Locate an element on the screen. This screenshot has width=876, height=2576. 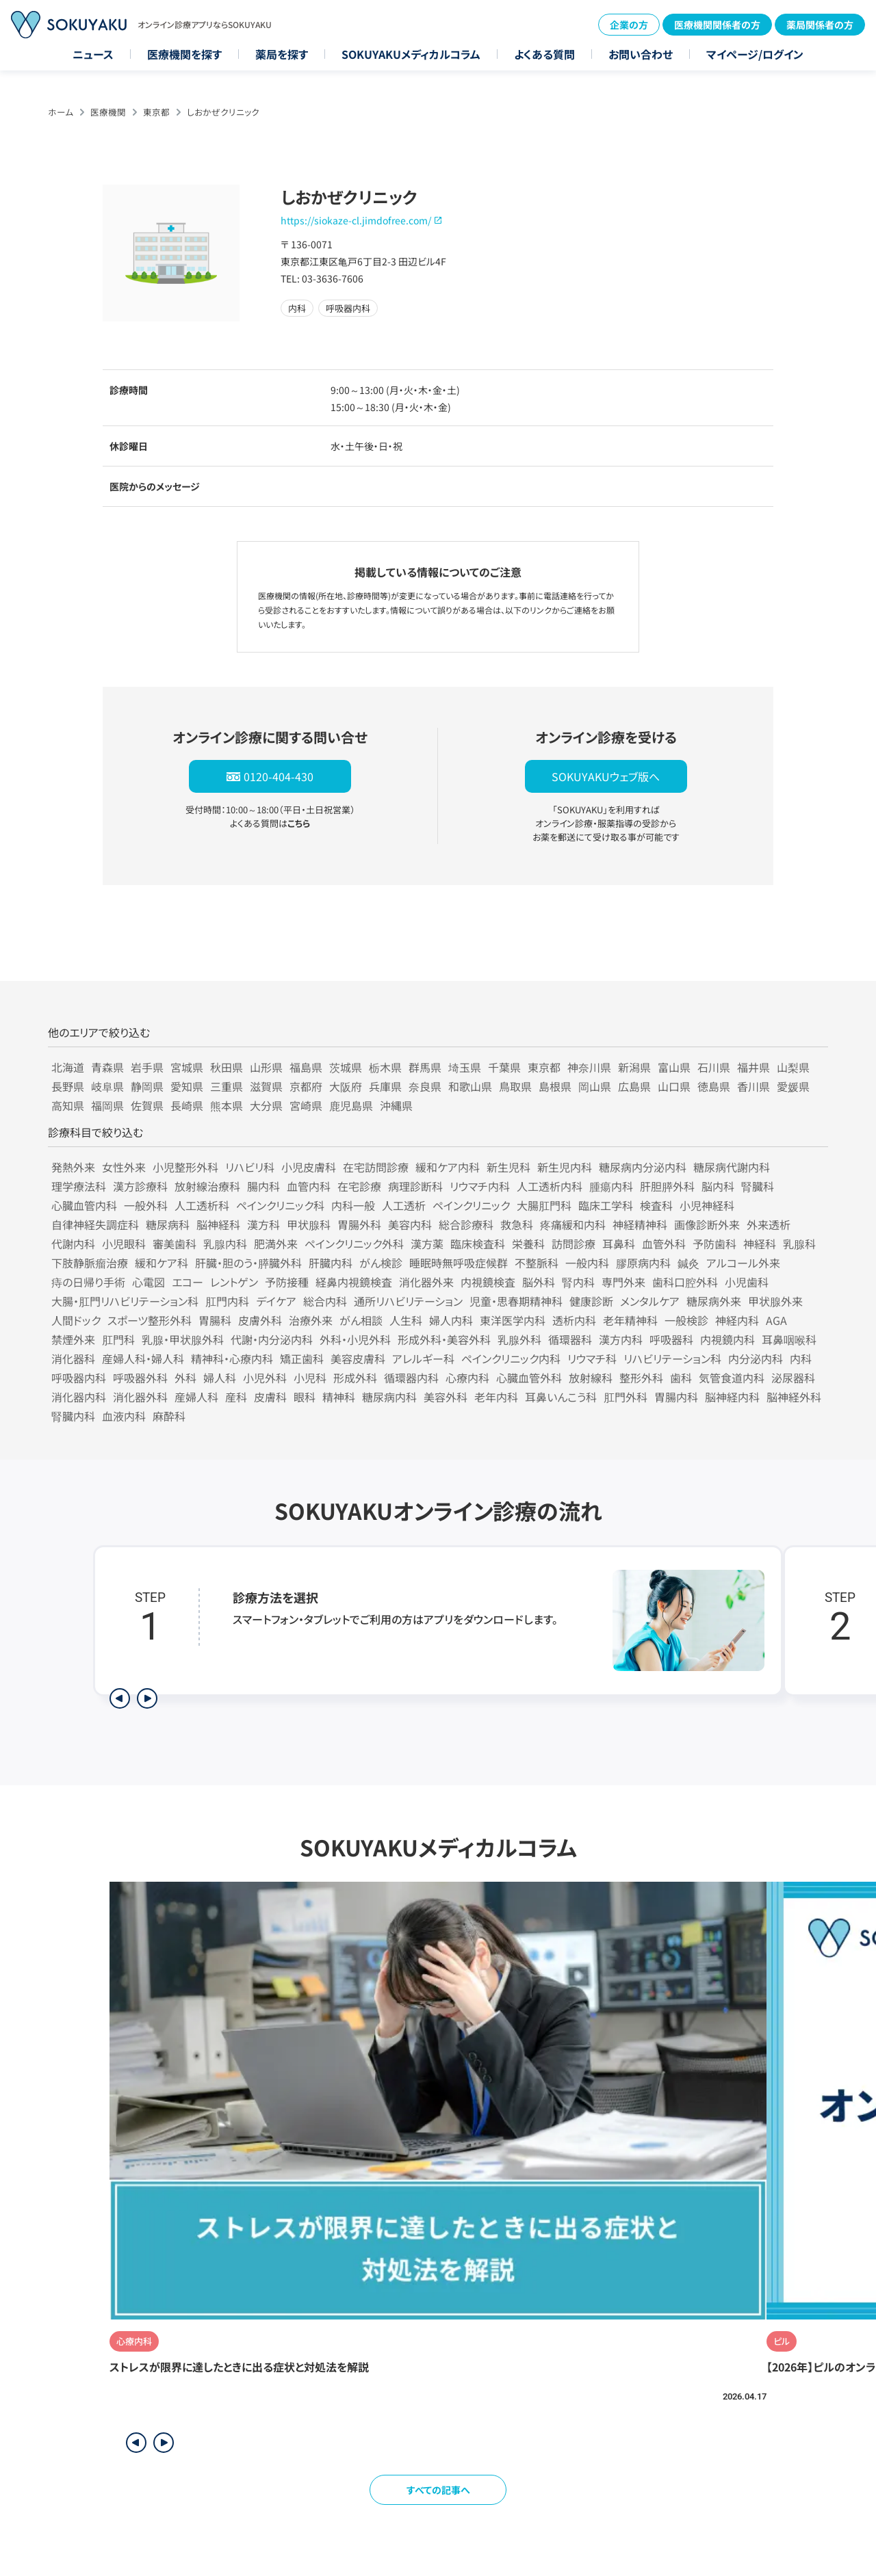
マイページ/ログイン is located at coordinates (754, 54).